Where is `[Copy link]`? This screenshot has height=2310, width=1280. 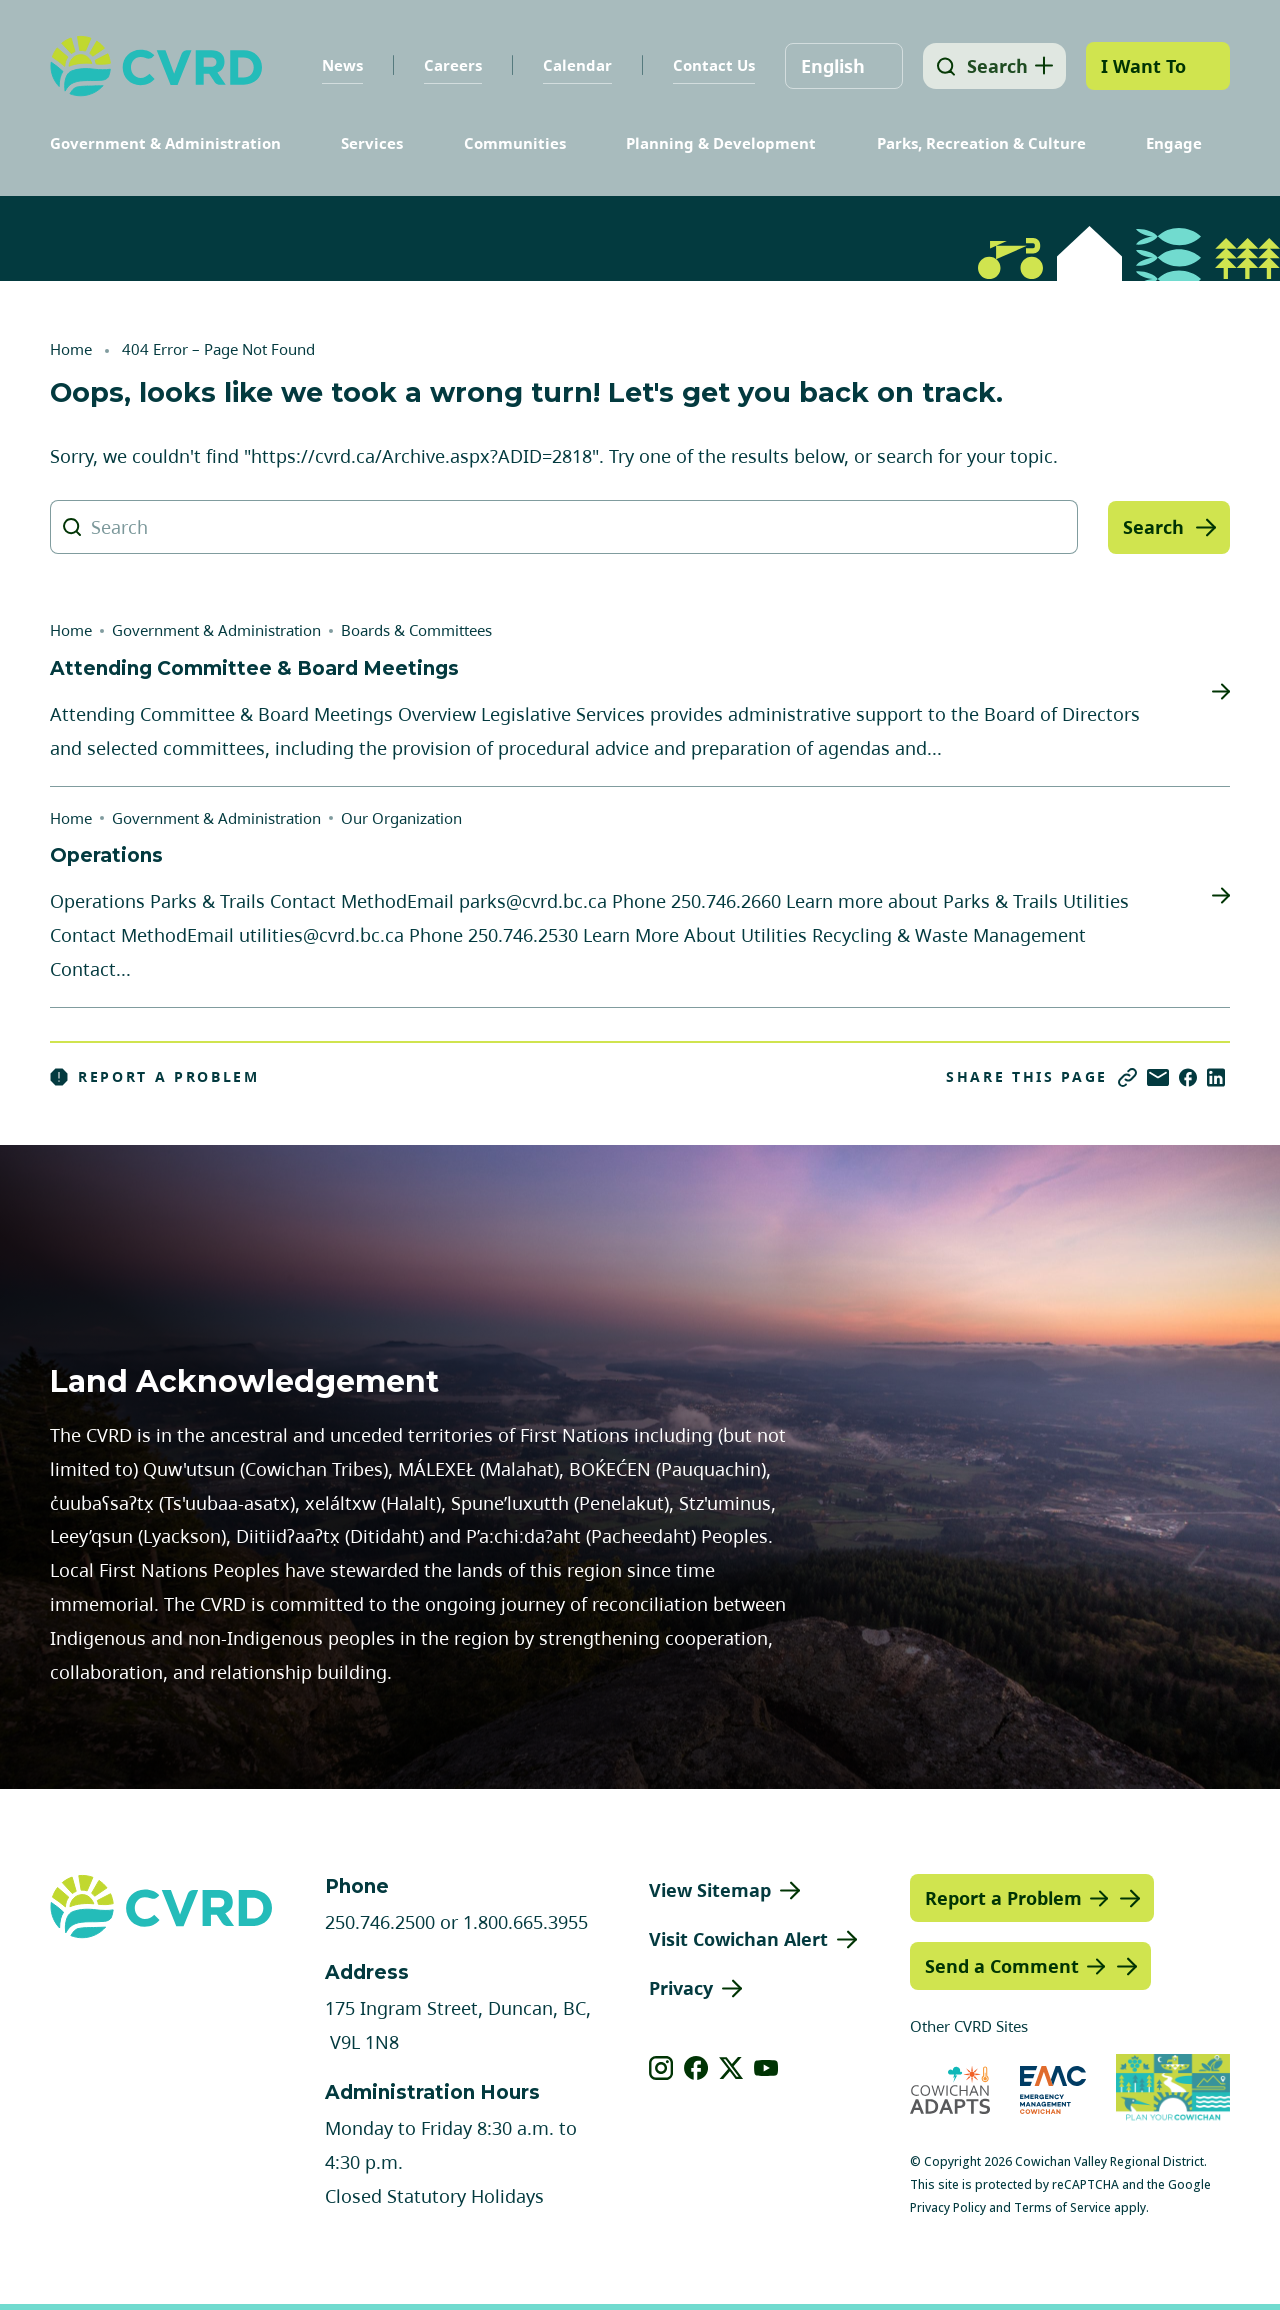
[Copy link] is located at coordinates (1127, 1077).